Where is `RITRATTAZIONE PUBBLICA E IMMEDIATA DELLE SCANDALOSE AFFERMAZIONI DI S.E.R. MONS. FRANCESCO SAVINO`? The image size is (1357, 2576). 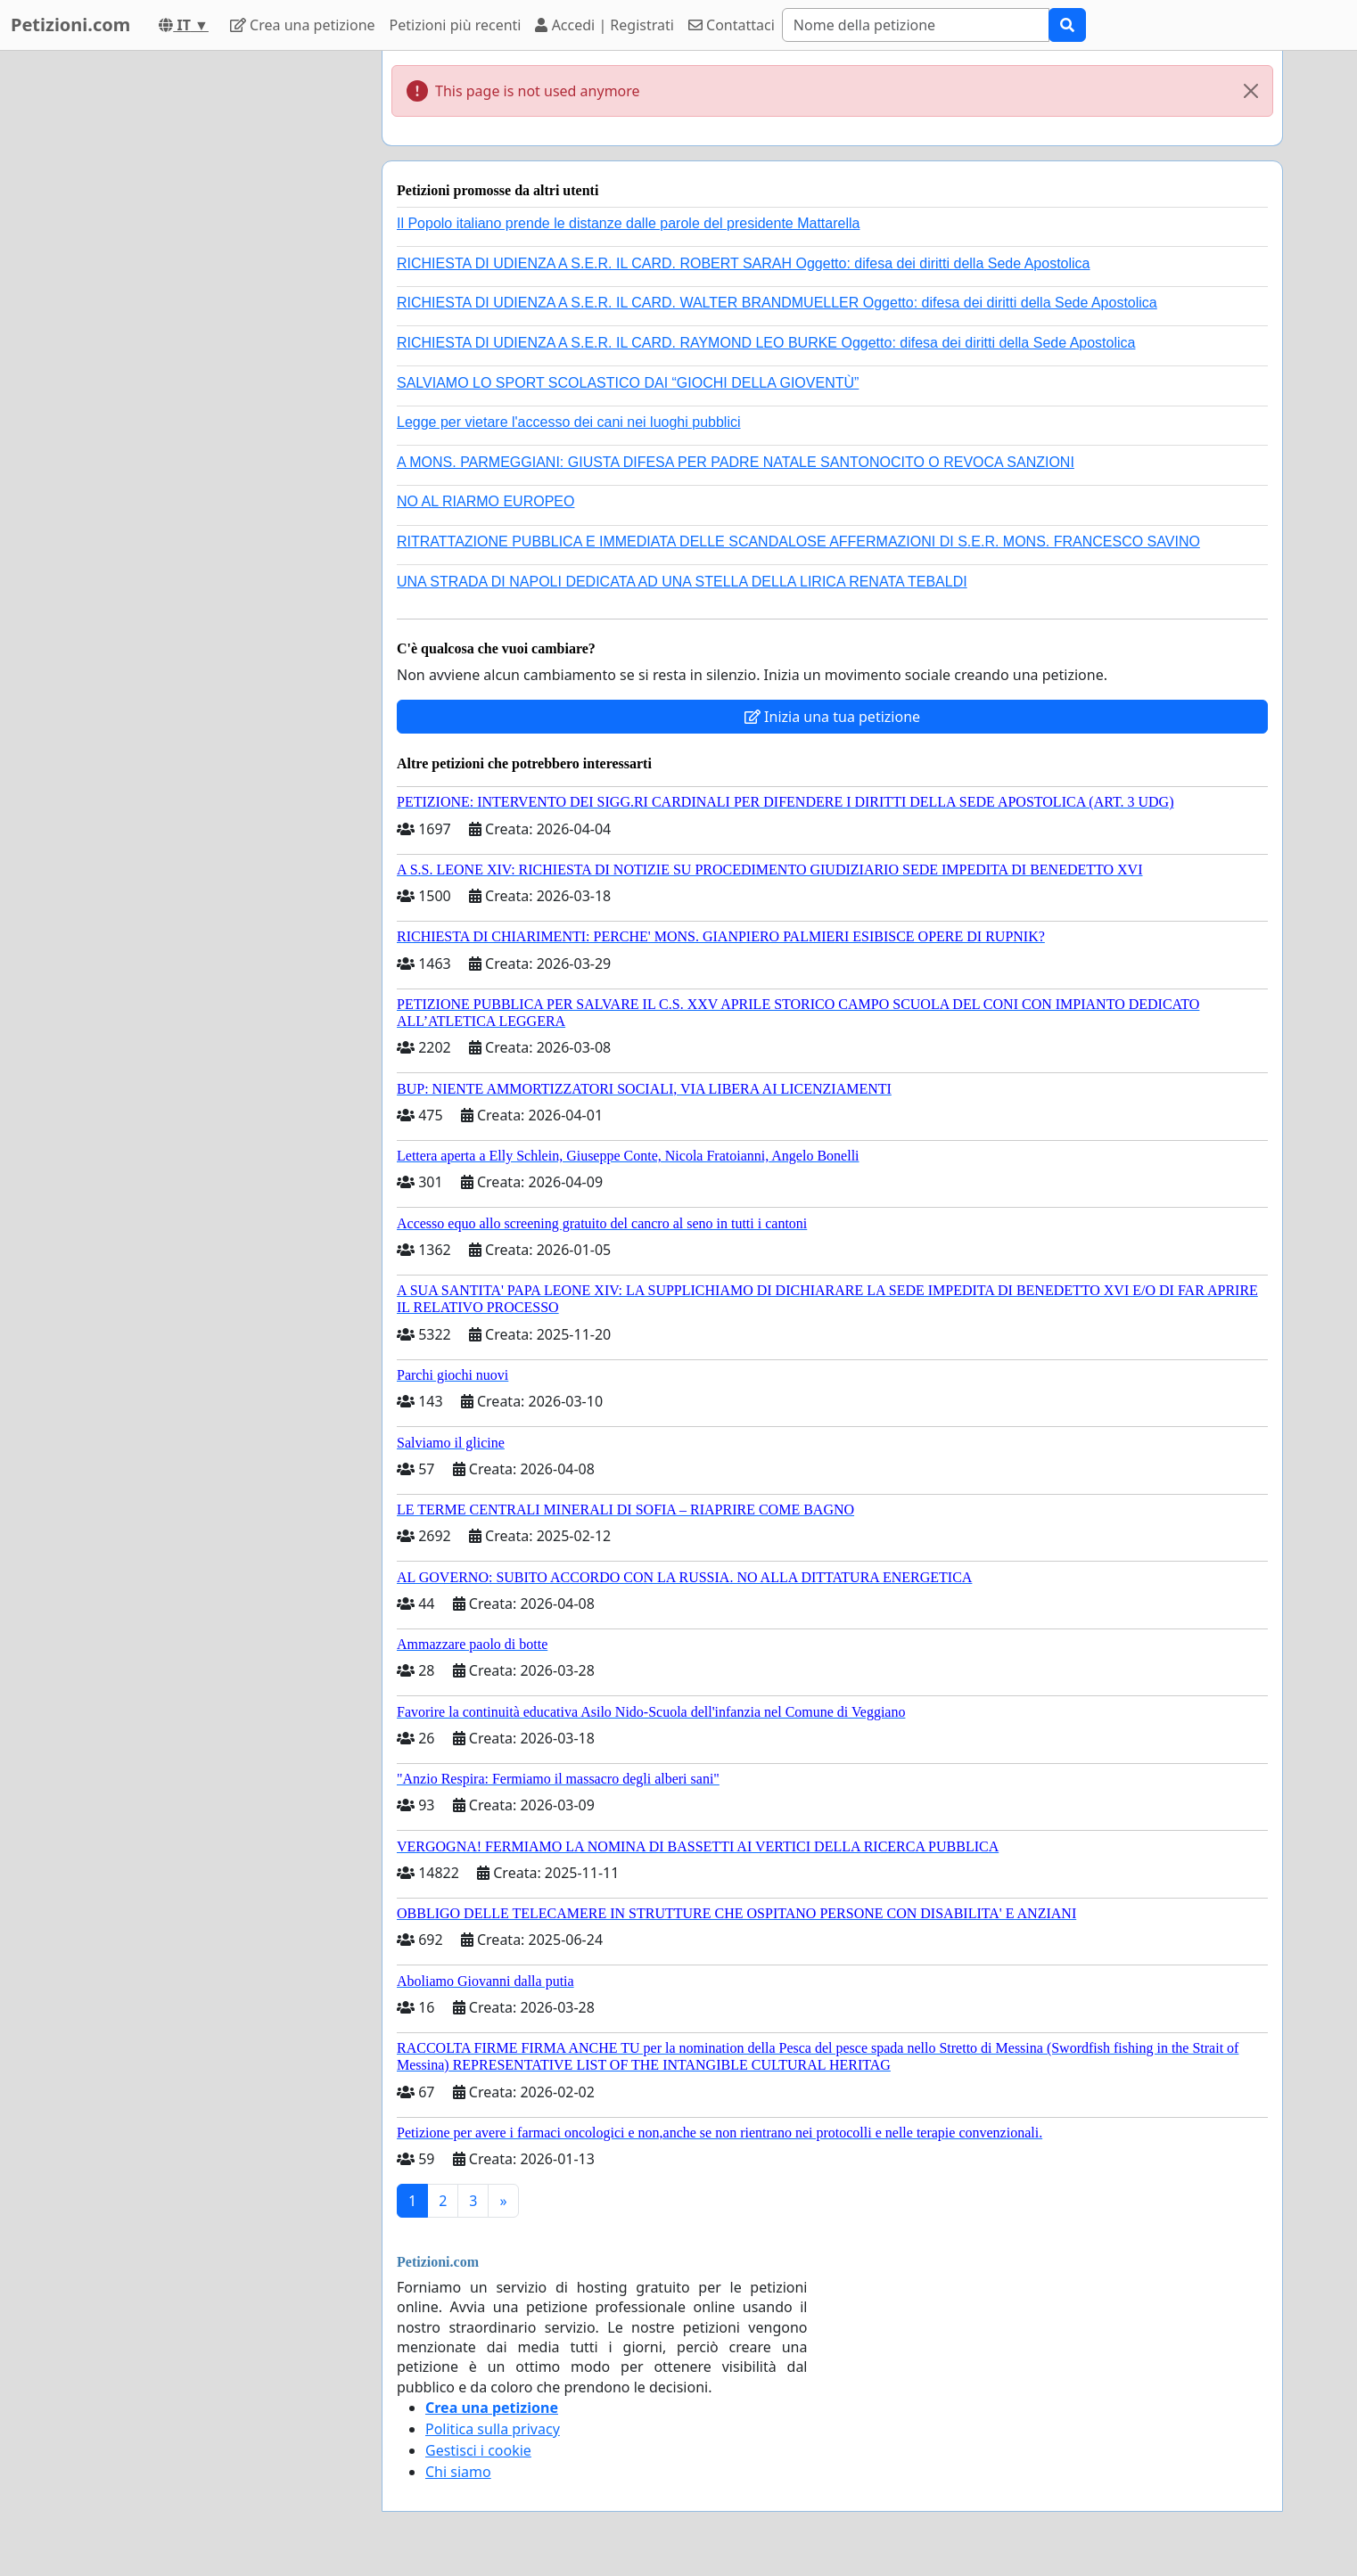 RITRATTAZIONE PUBBLICA E IMMEDIATA DELLE SCANDALOSE AFFERMAZIONI DI S.E.R. MONS. FRANCESCO SAVINO is located at coordinates (798, 541).